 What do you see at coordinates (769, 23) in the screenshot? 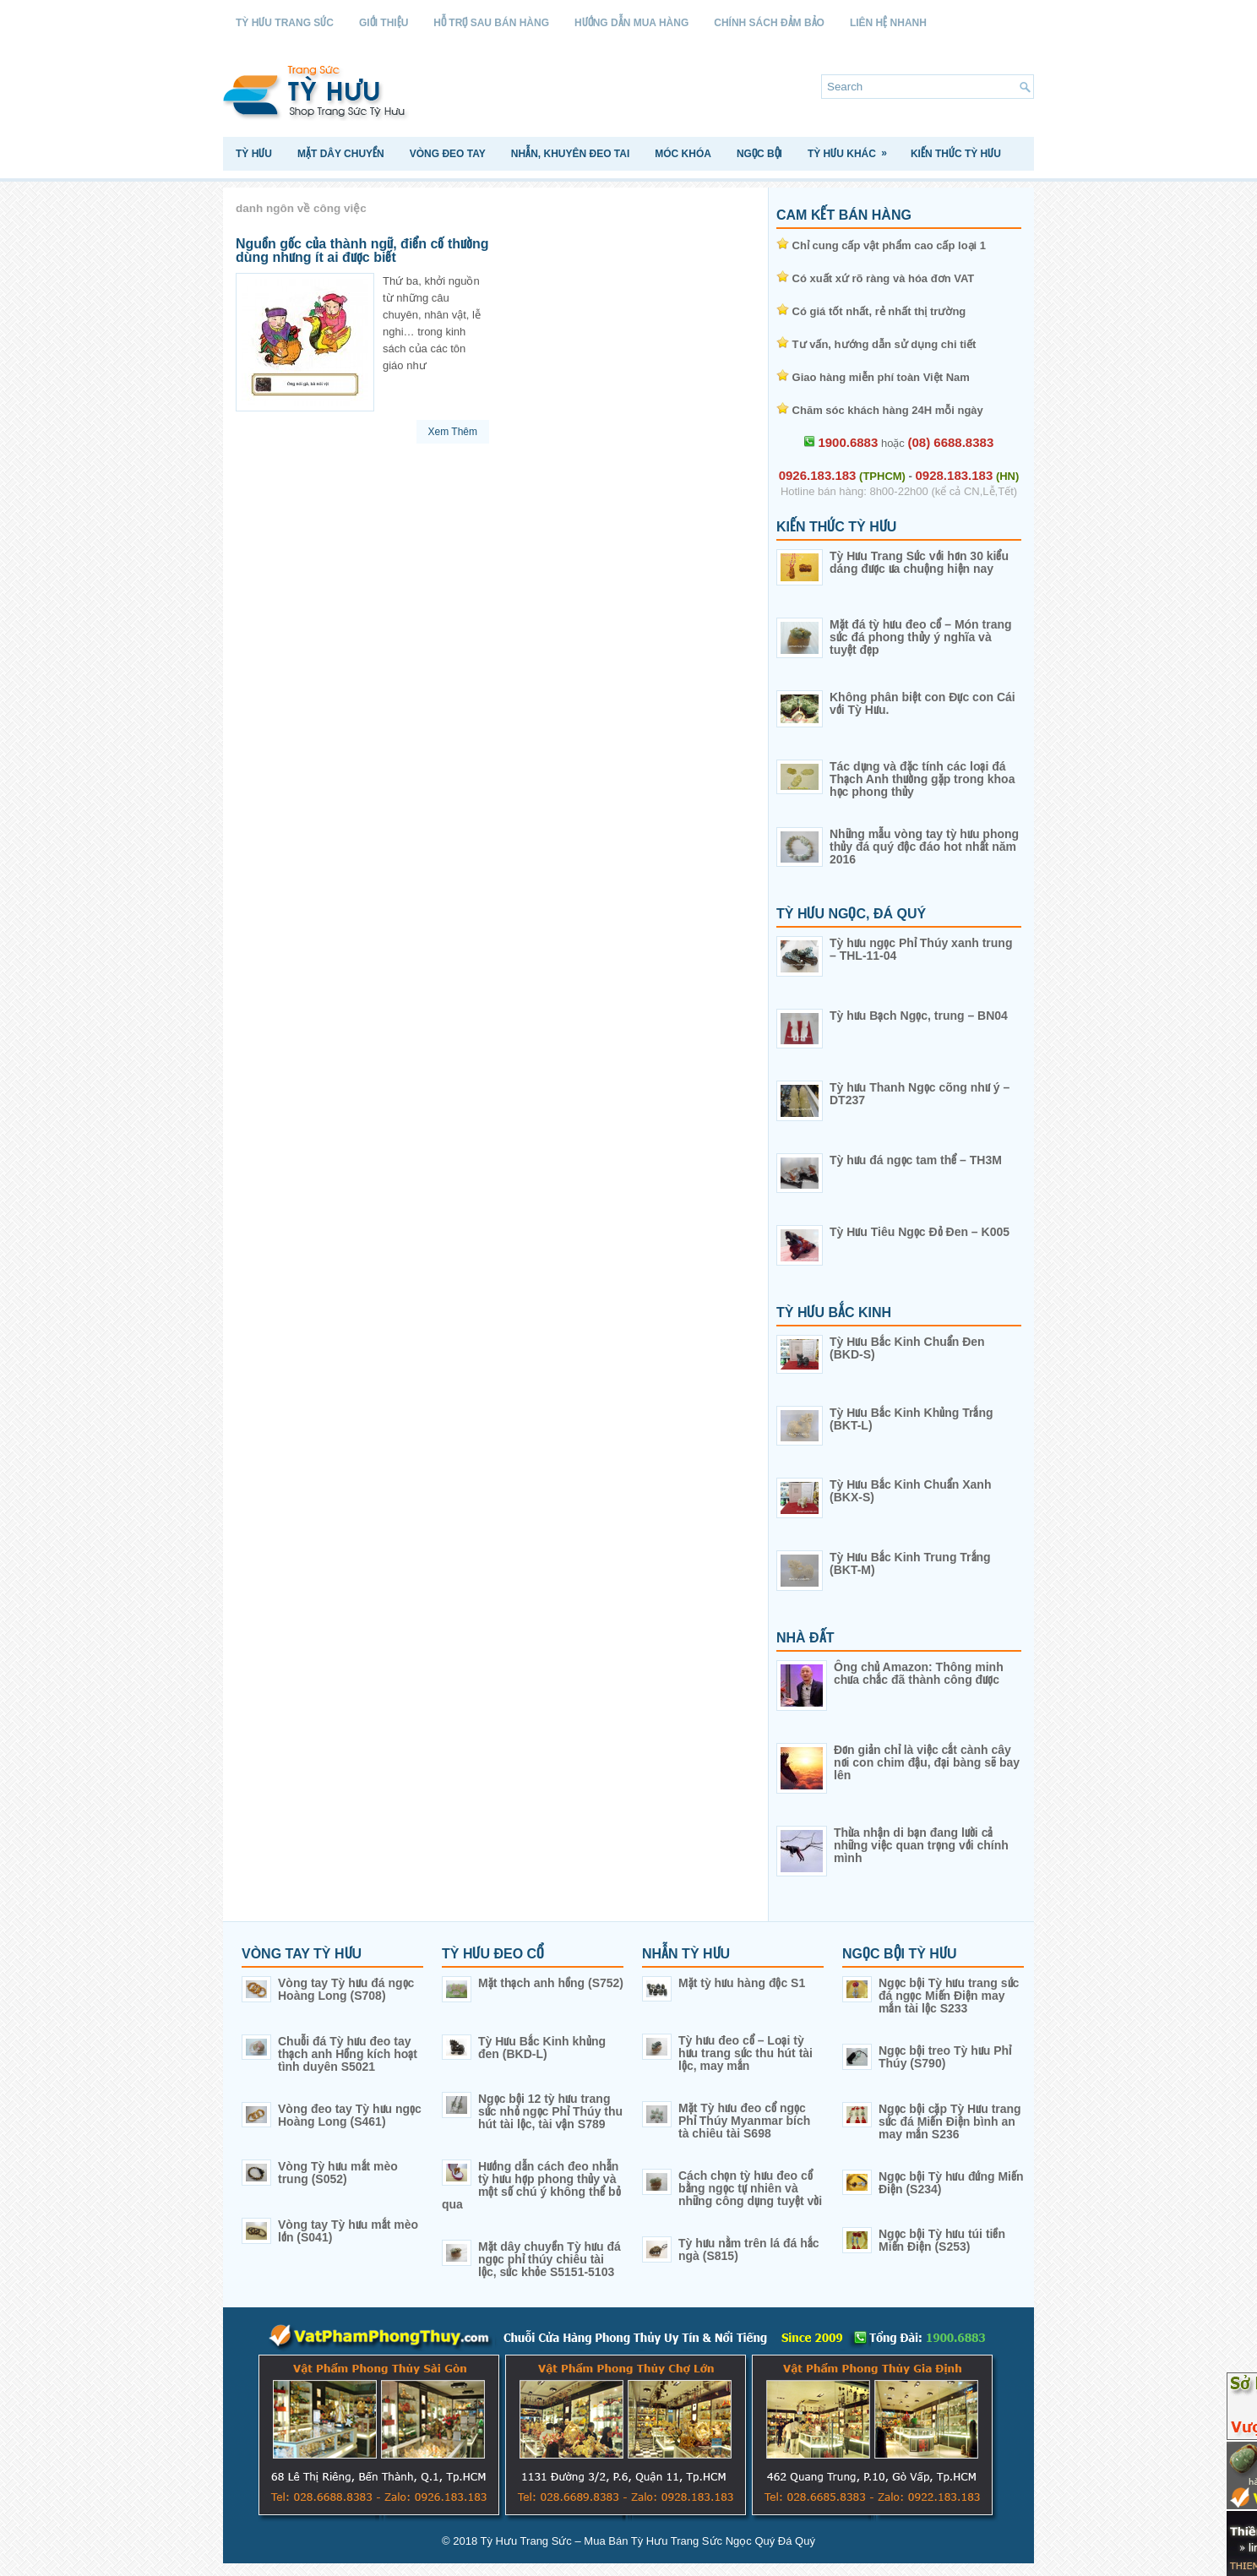
I see `Chính sách Đảm Bảo` at bounding box center [769, 23].